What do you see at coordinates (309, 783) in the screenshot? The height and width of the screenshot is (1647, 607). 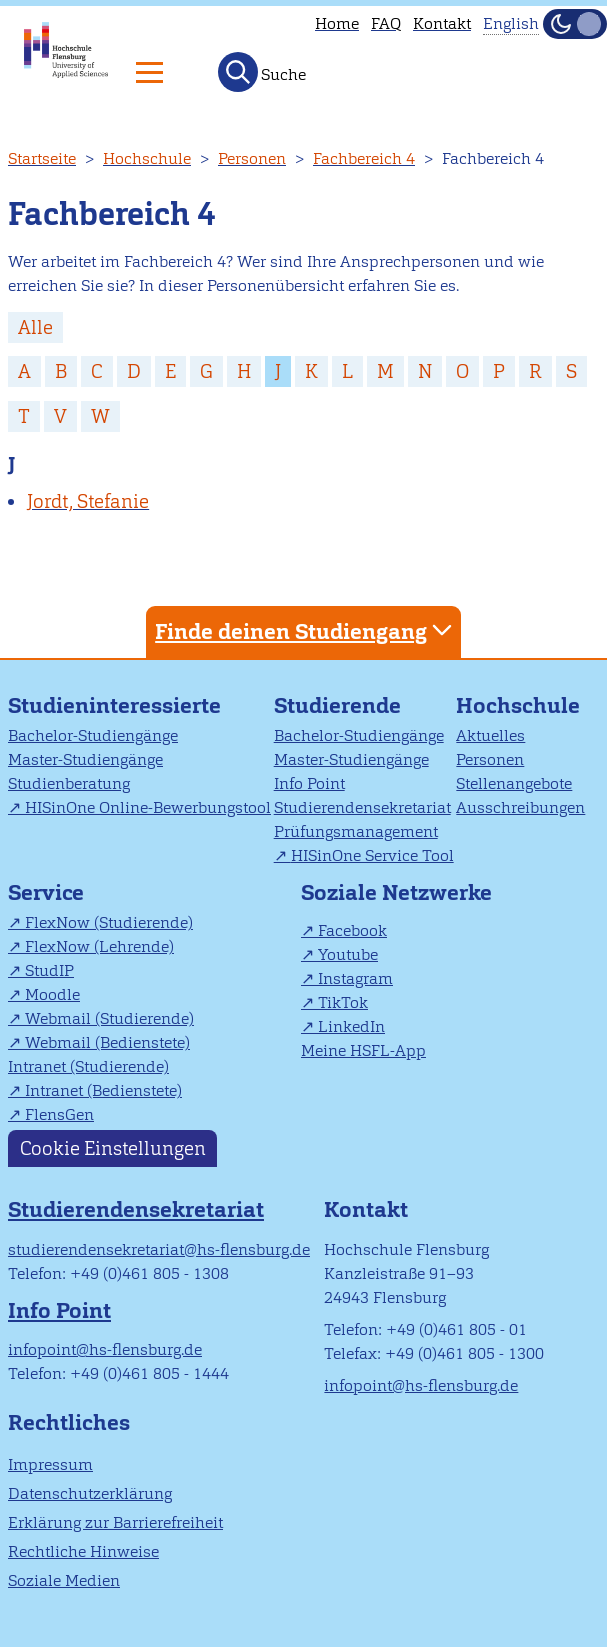 I see `Info Point` at bounding box center [309, 783].